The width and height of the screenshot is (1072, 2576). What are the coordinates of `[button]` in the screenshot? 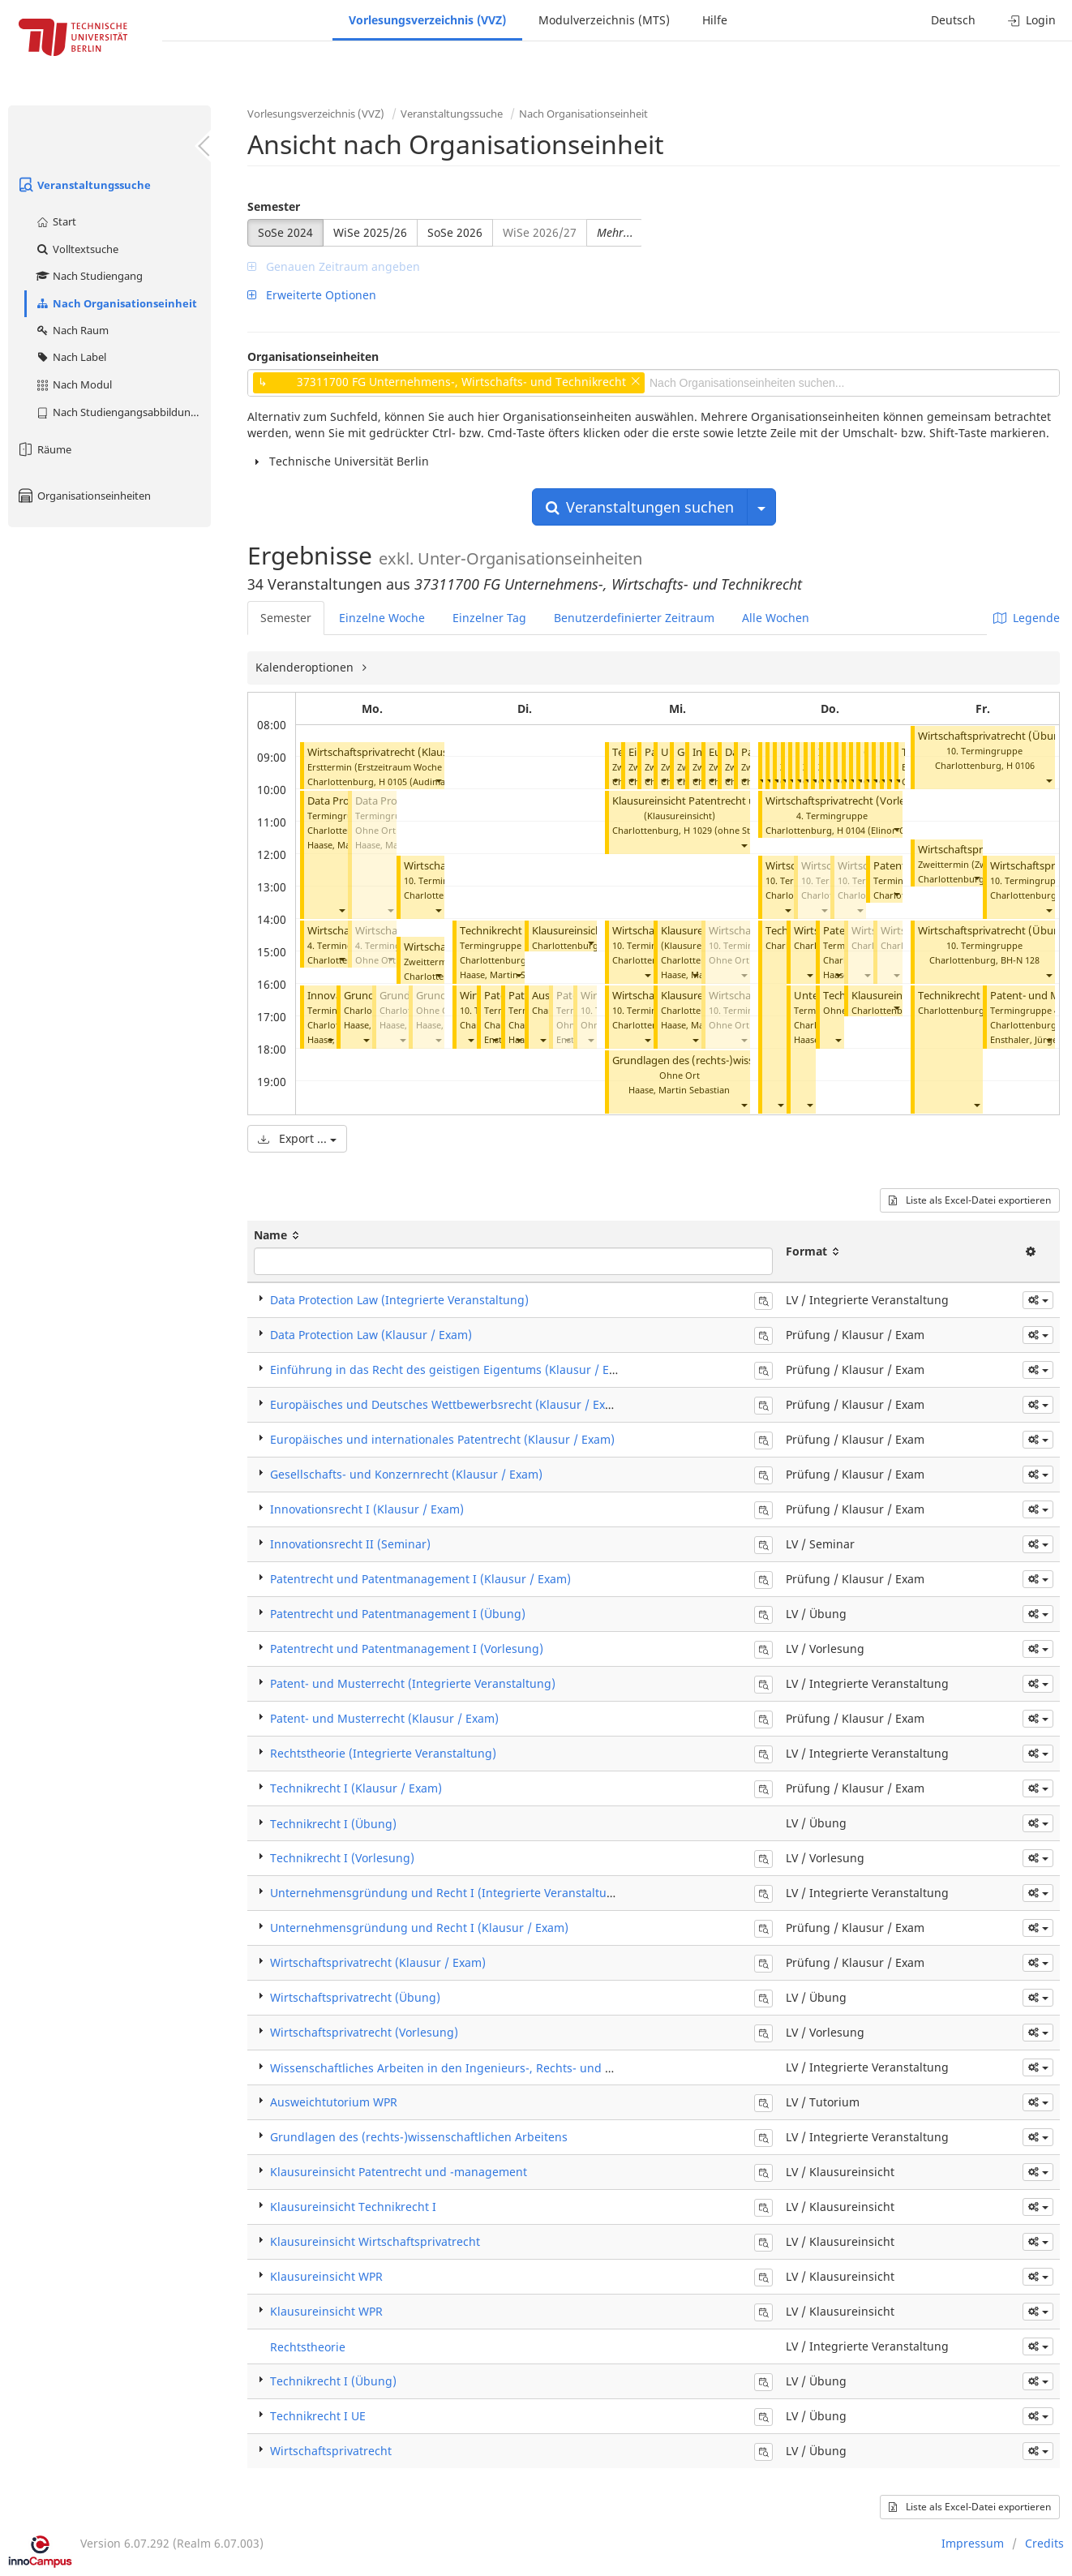 It's located at (438, 780).